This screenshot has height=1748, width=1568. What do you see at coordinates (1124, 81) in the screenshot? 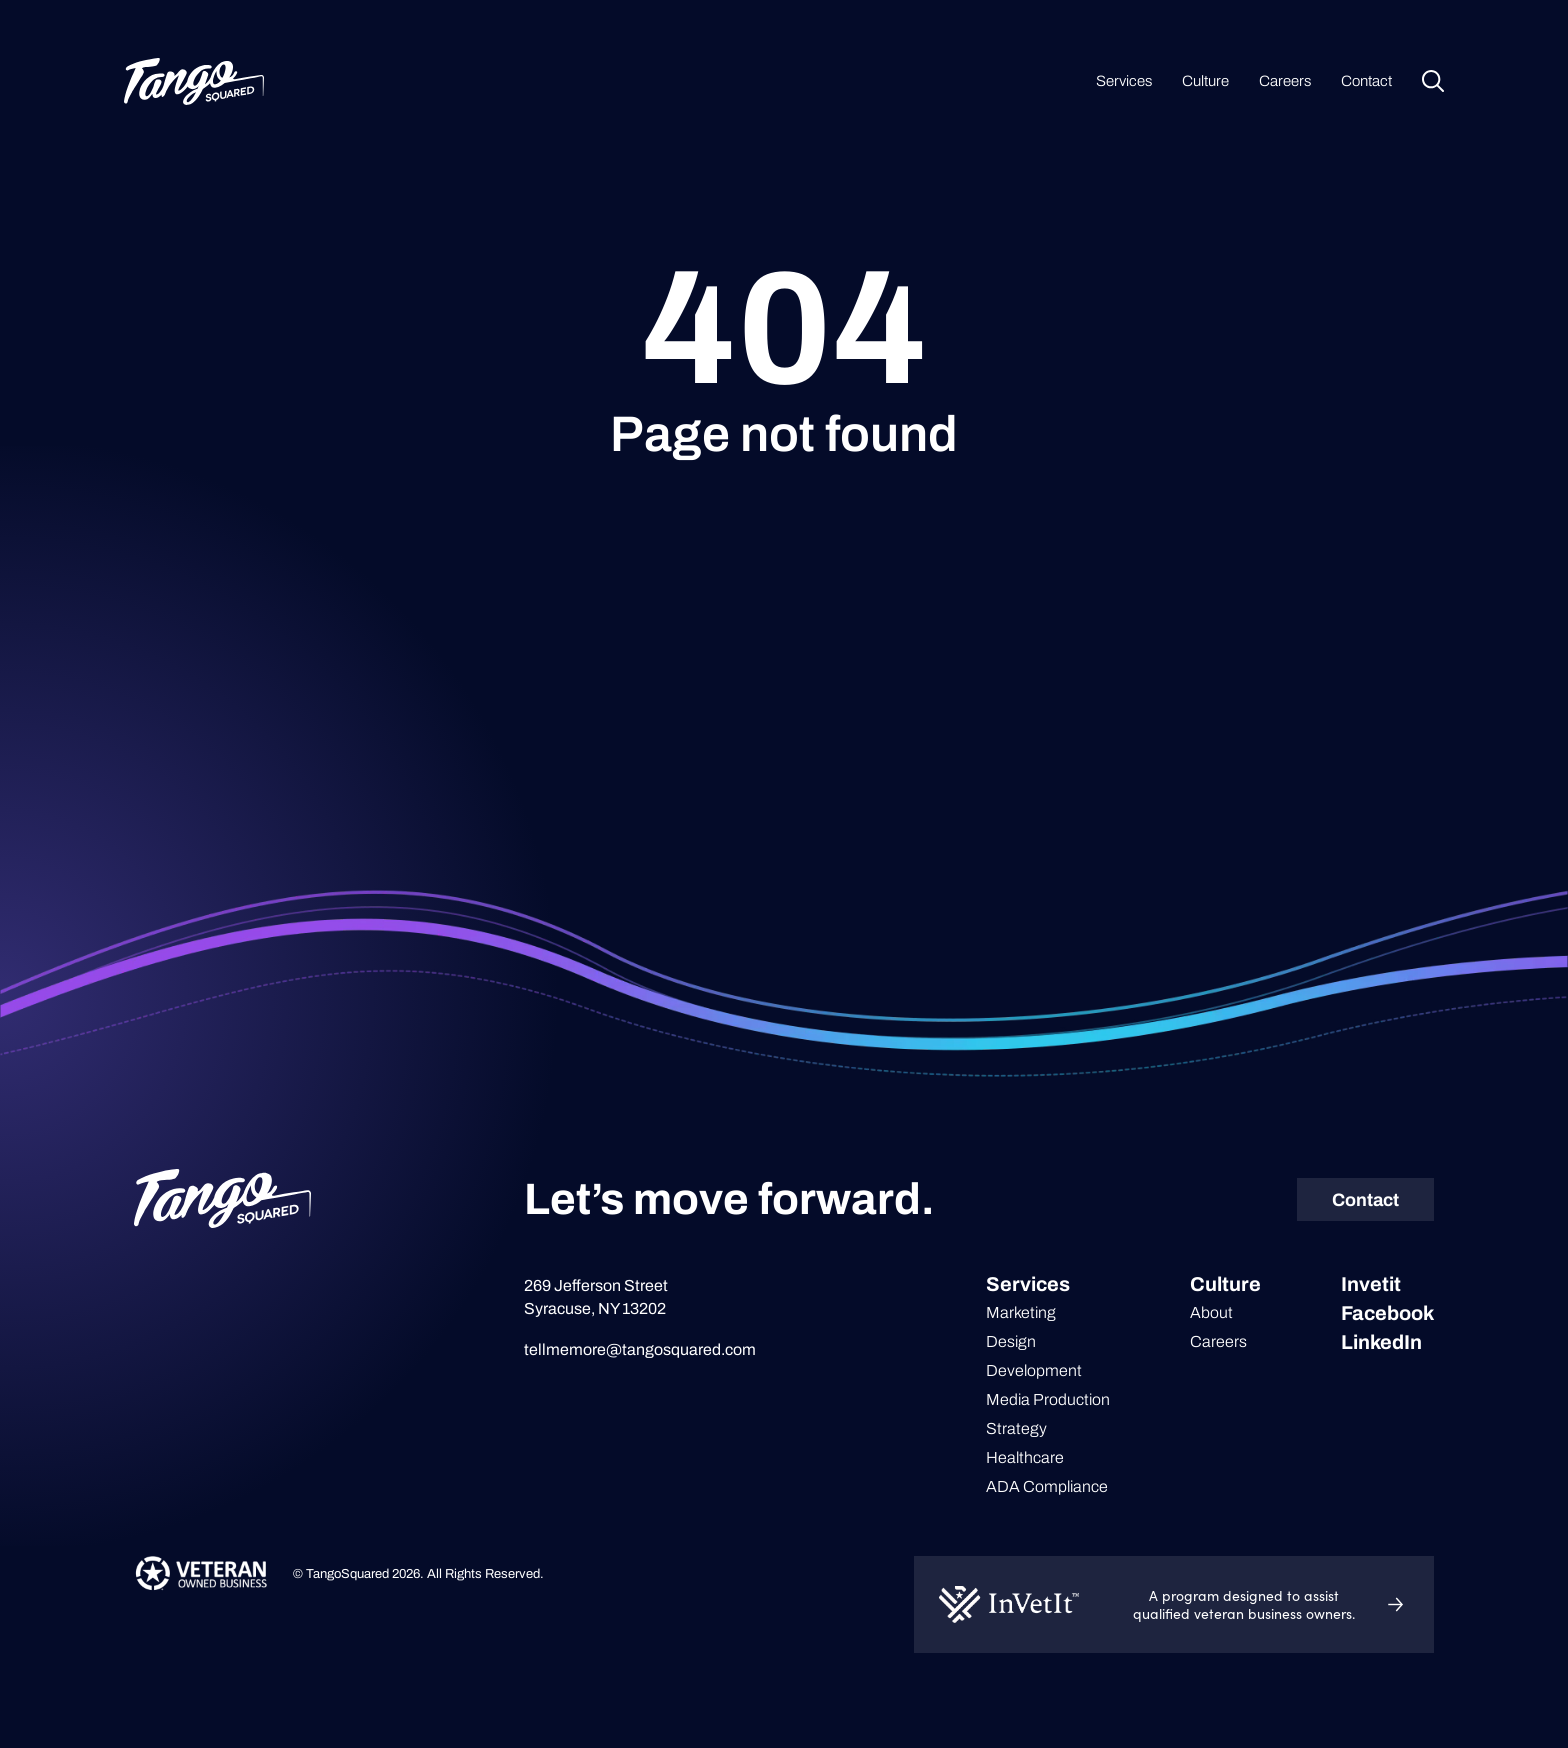
I see `Services` at bounding box center [1124, 81].